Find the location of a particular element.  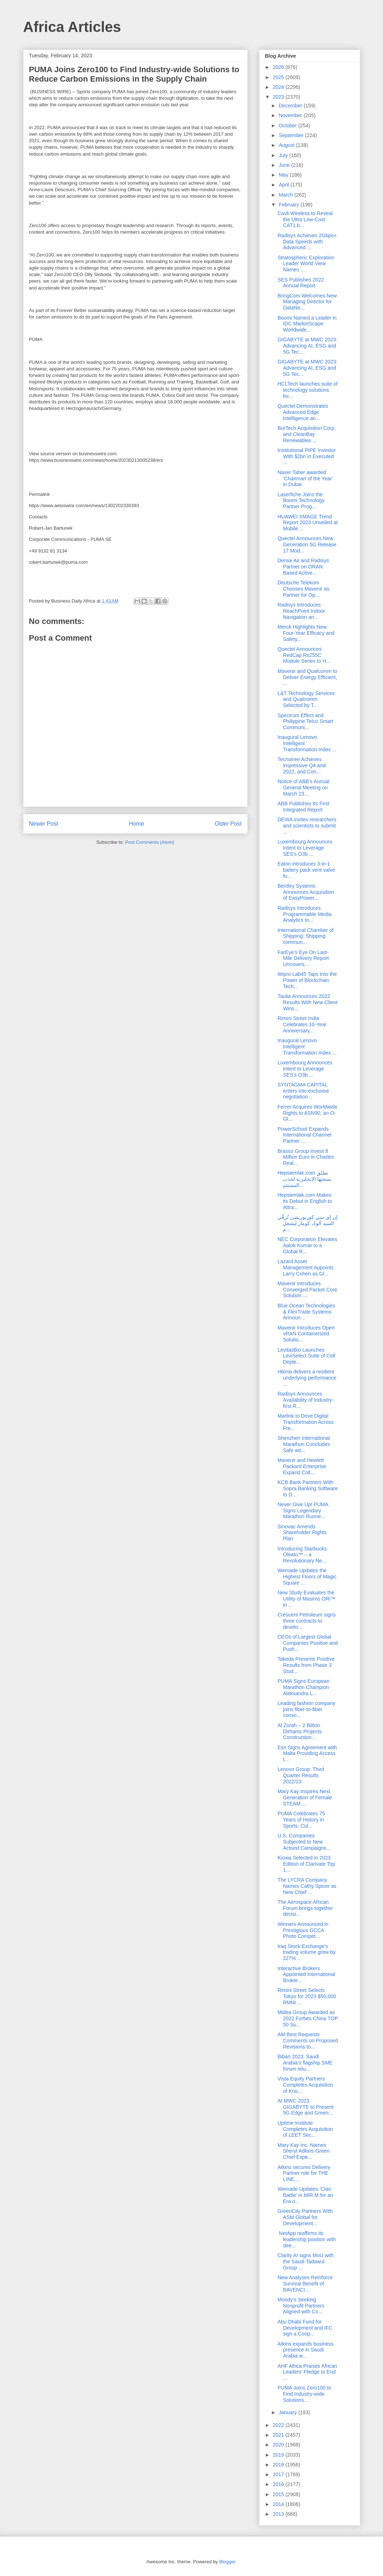

Sinovac Amends Shareholder Rights Plan is located at coordinates (301, 1533).